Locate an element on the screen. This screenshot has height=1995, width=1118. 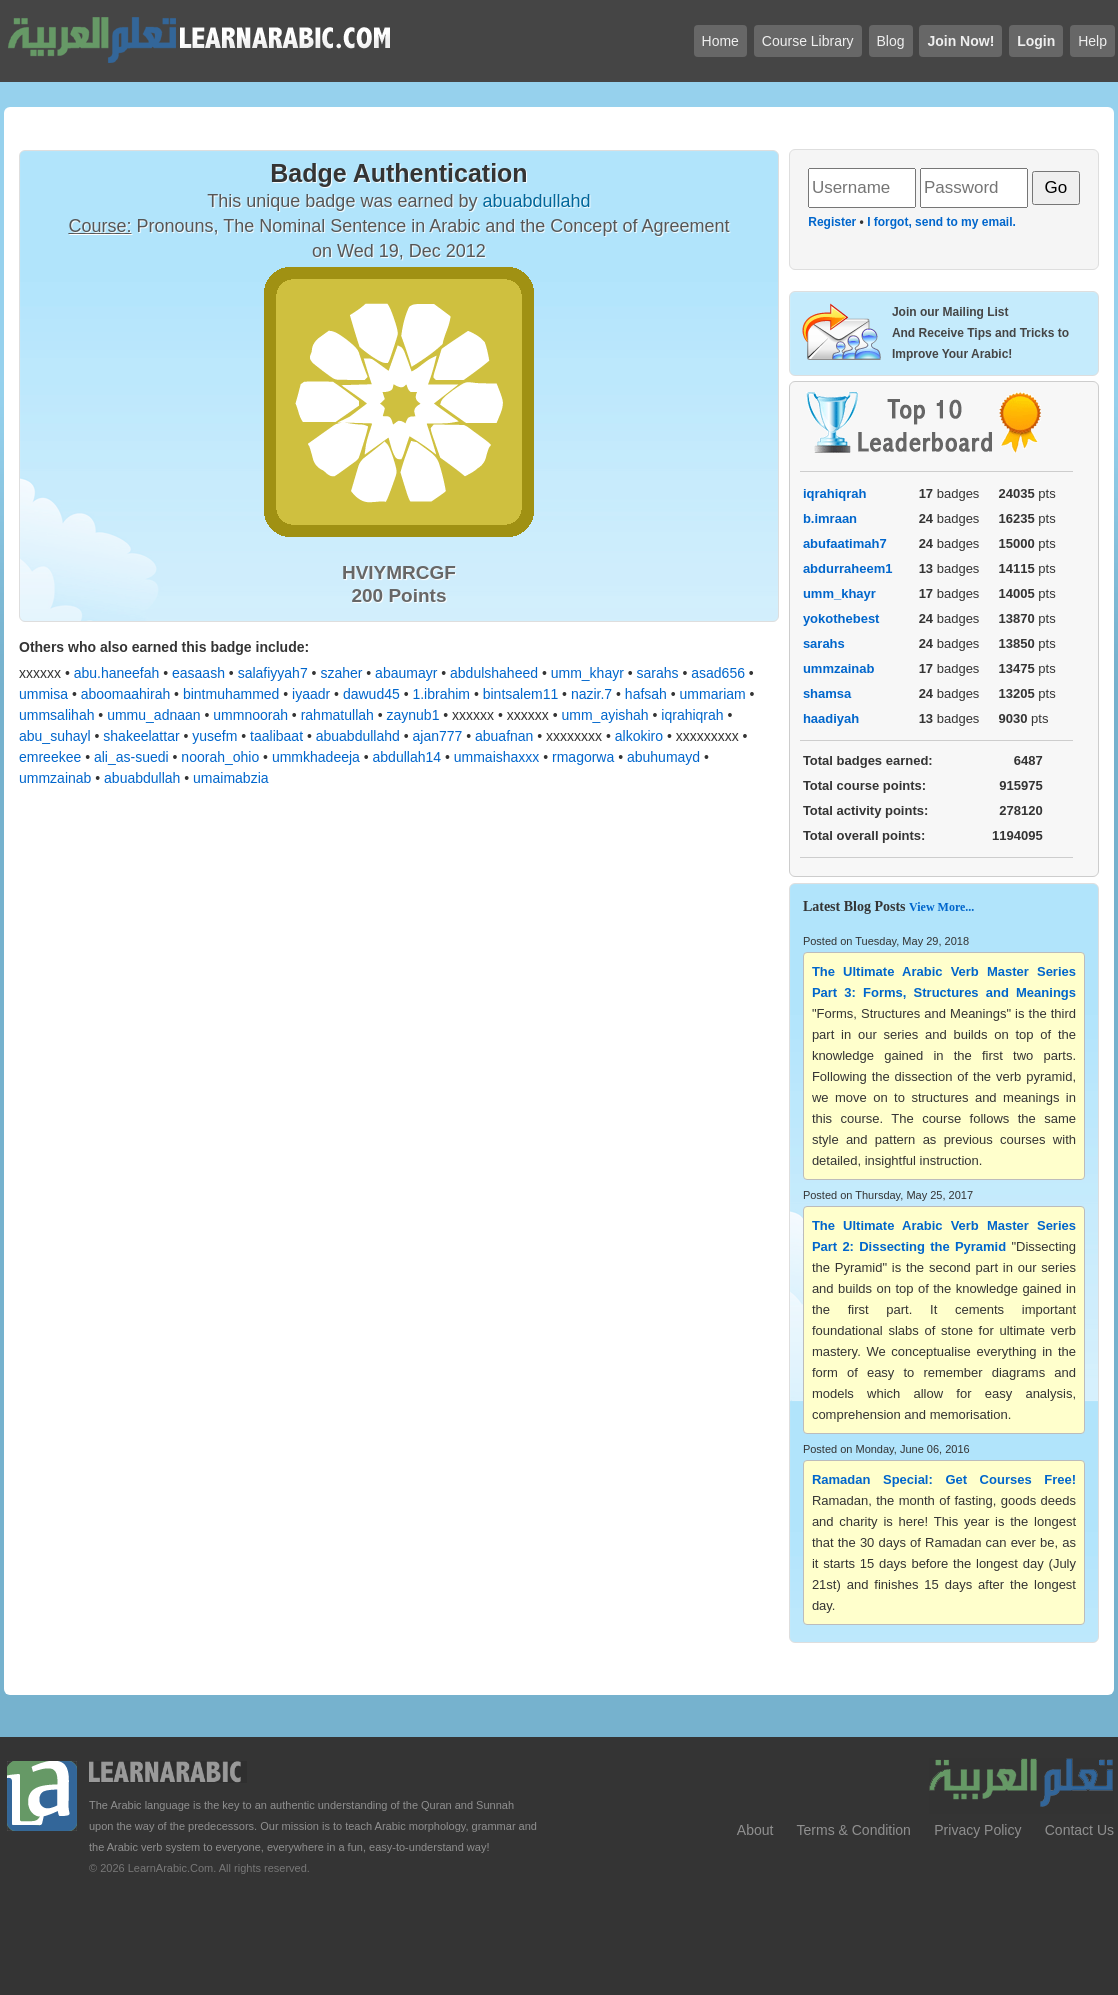
ummaishaxxx is located at coordinates (497, 757).